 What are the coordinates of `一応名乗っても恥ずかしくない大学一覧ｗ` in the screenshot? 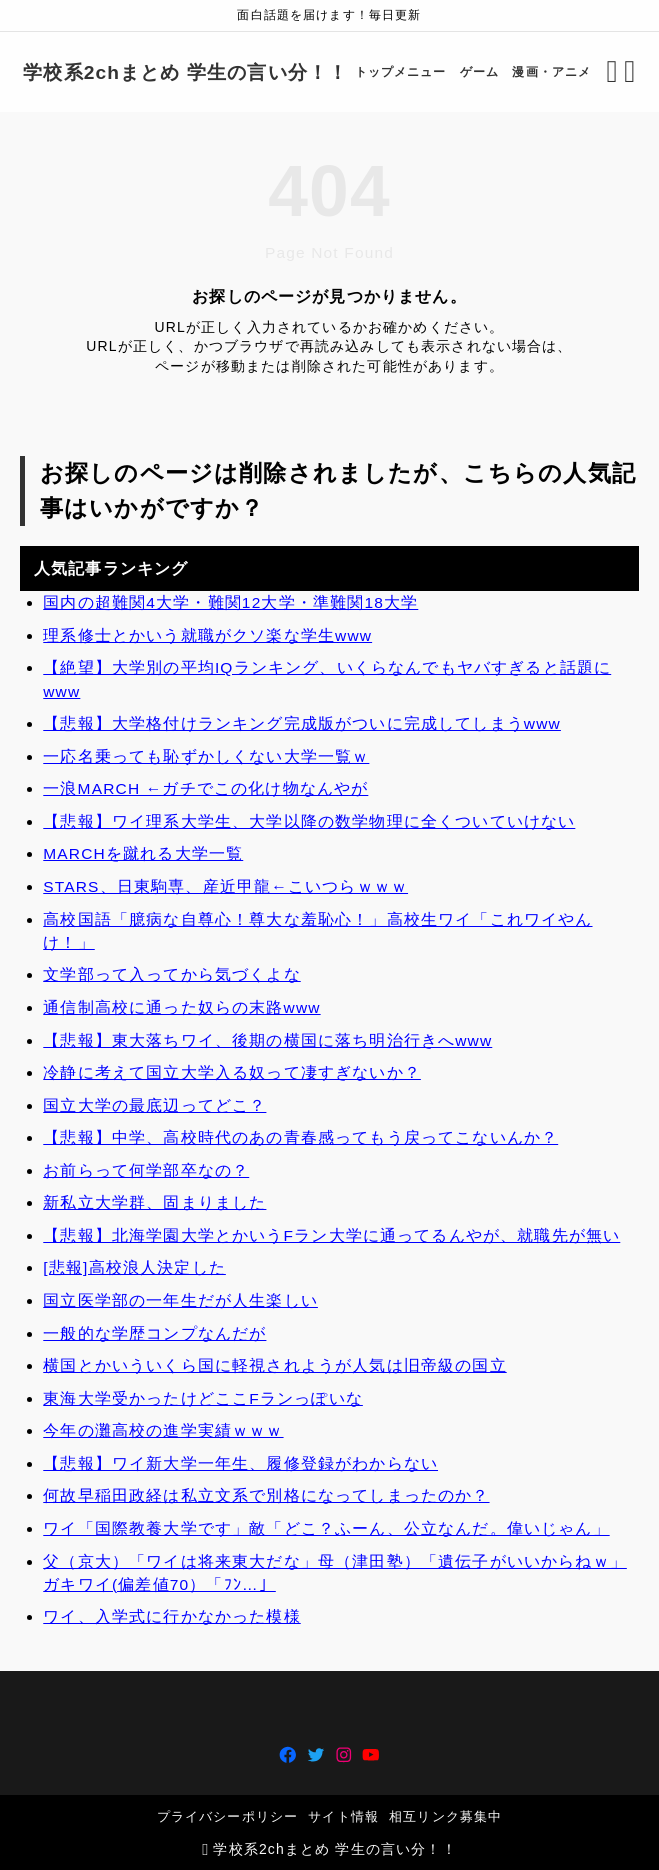 It's located at (206, 756).